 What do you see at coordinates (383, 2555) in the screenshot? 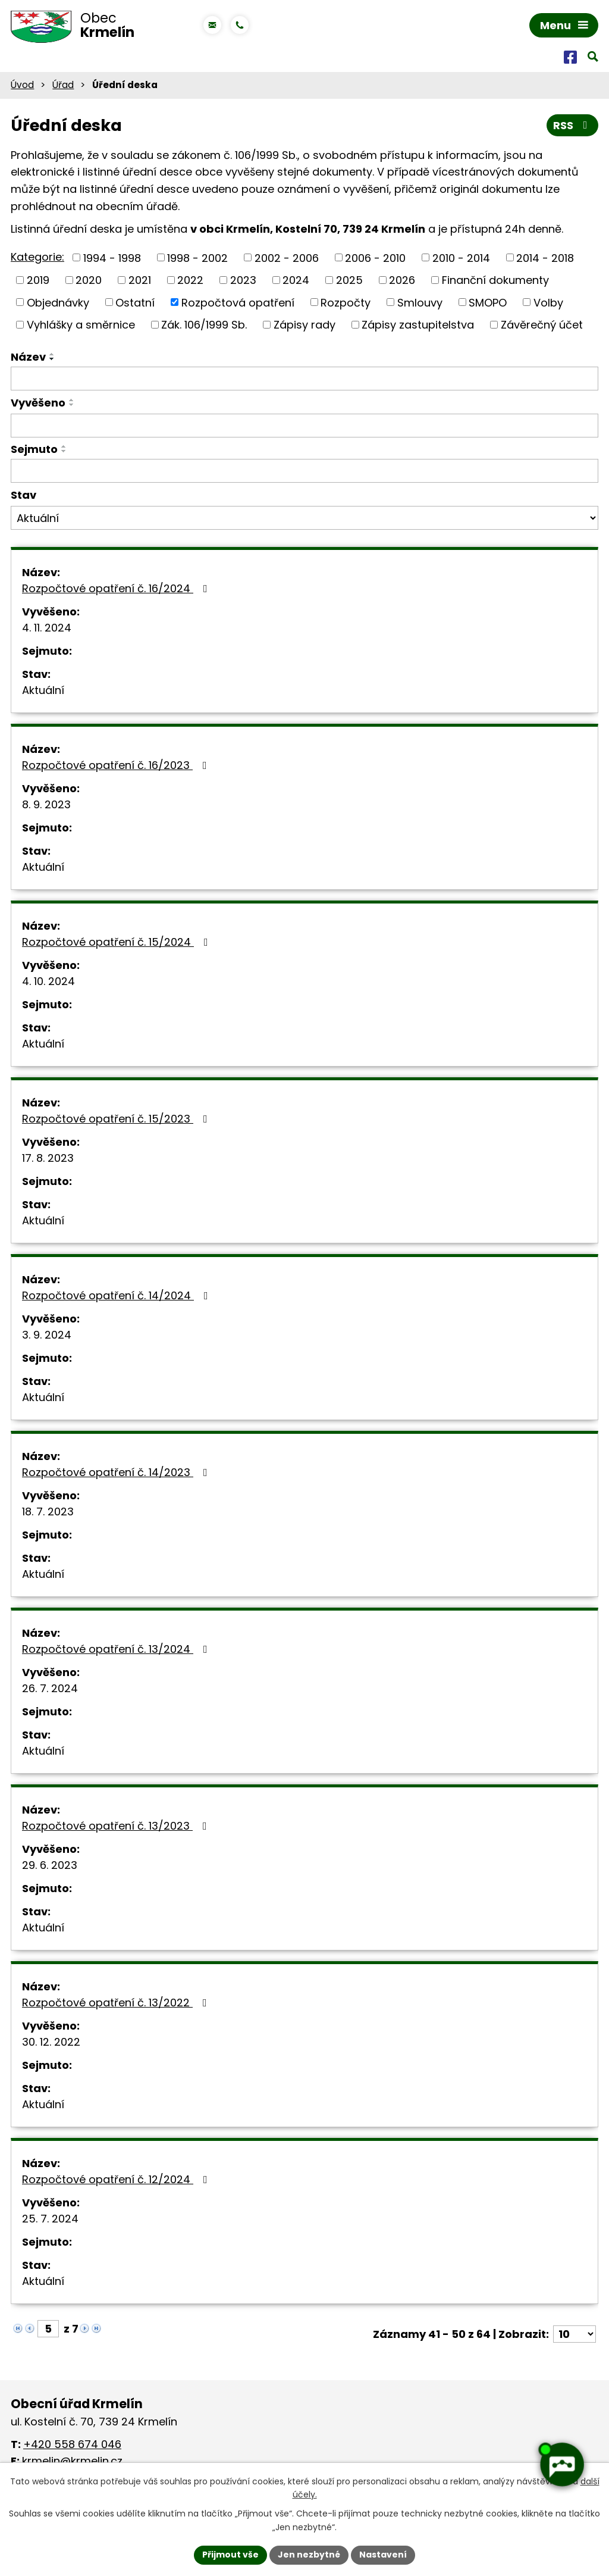
I see `Nastavení` at bounding box center [383, 2555].